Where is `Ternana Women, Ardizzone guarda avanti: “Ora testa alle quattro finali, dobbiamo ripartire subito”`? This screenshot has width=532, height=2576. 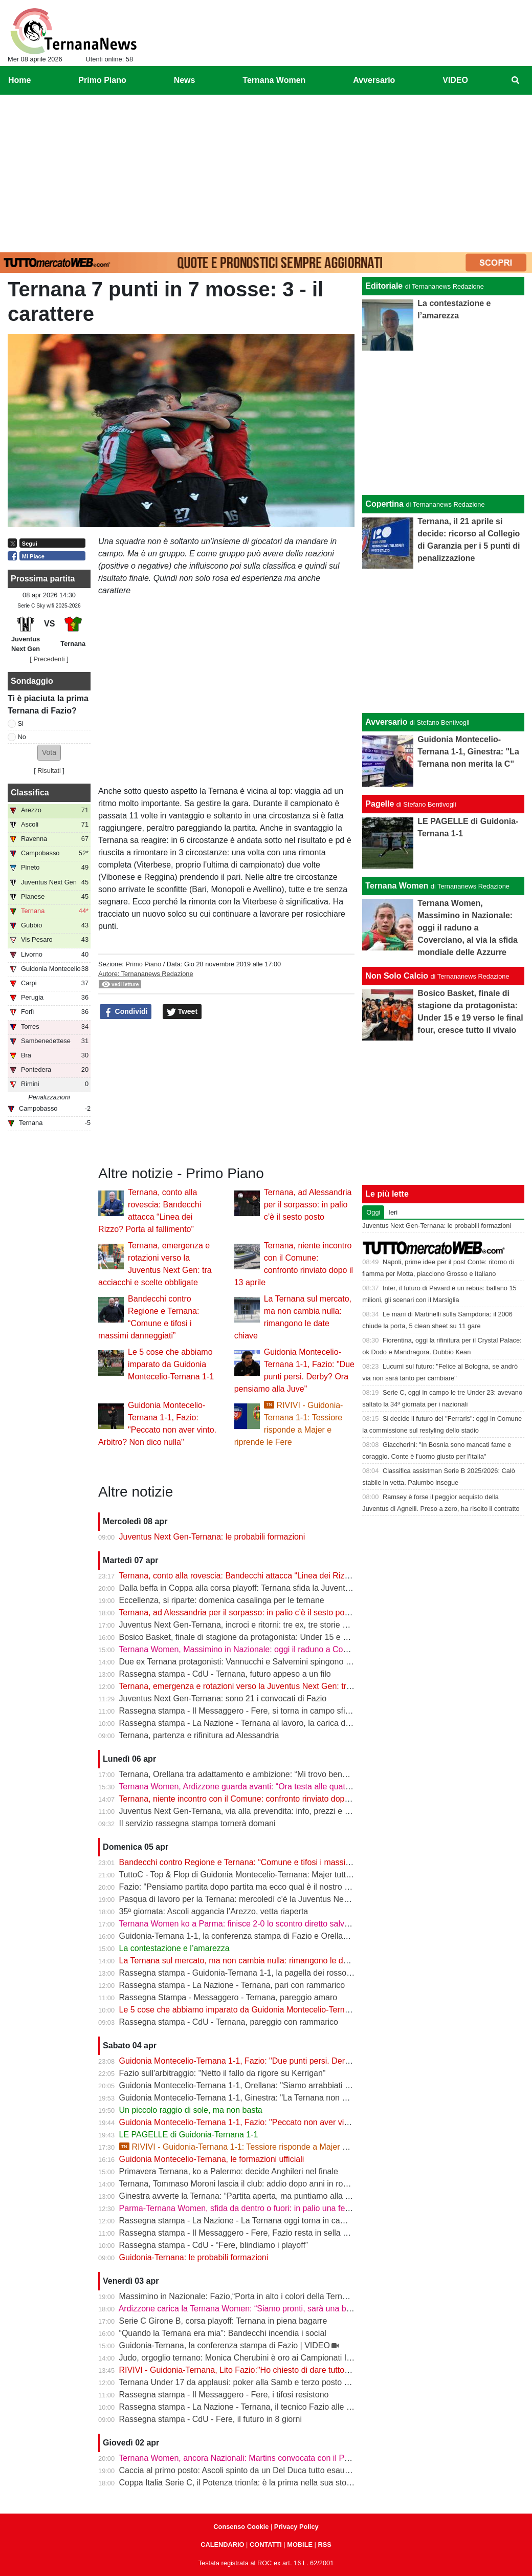 Ternana Women, Ardizzone guarda avanti: “Ora testa alle quattro finali, dobbiamo ripartire subito” is located at coordinates (295, 1786).